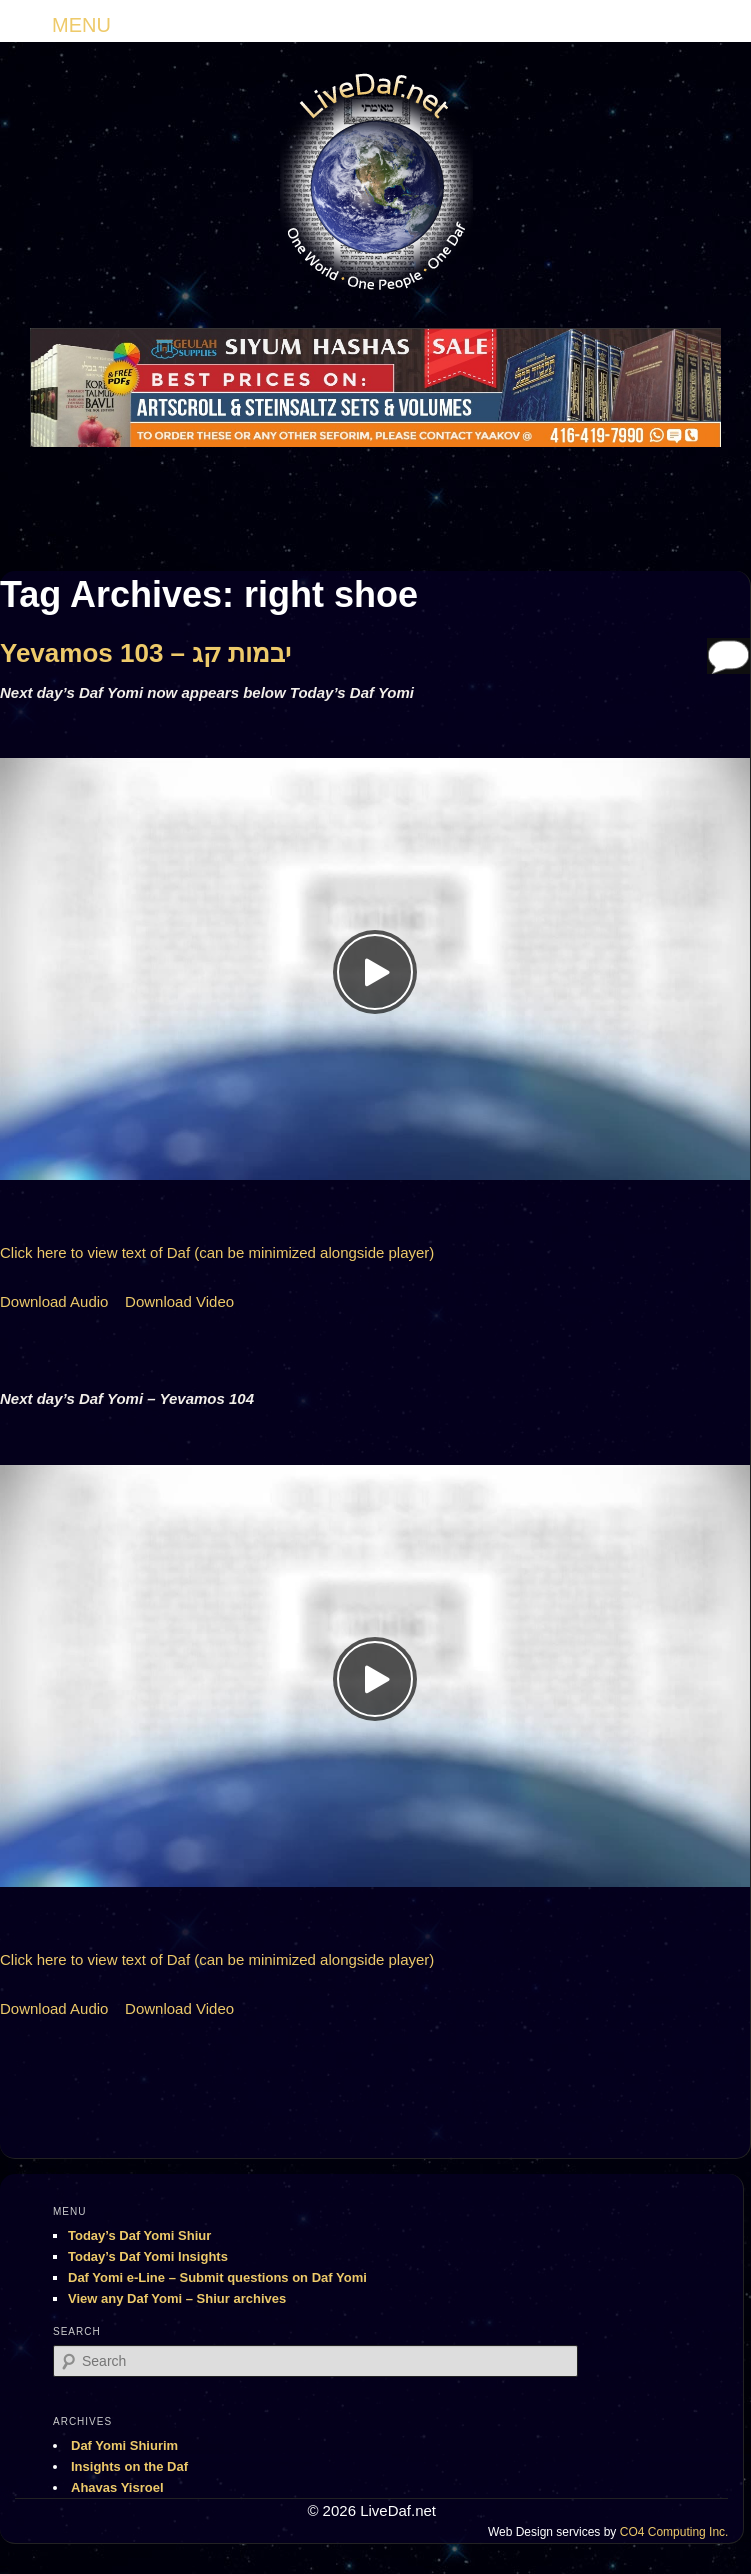 Image resolution: width=751 pixels, height=2574 pixels. I want to click on Download Audio, so click(54, 1301).